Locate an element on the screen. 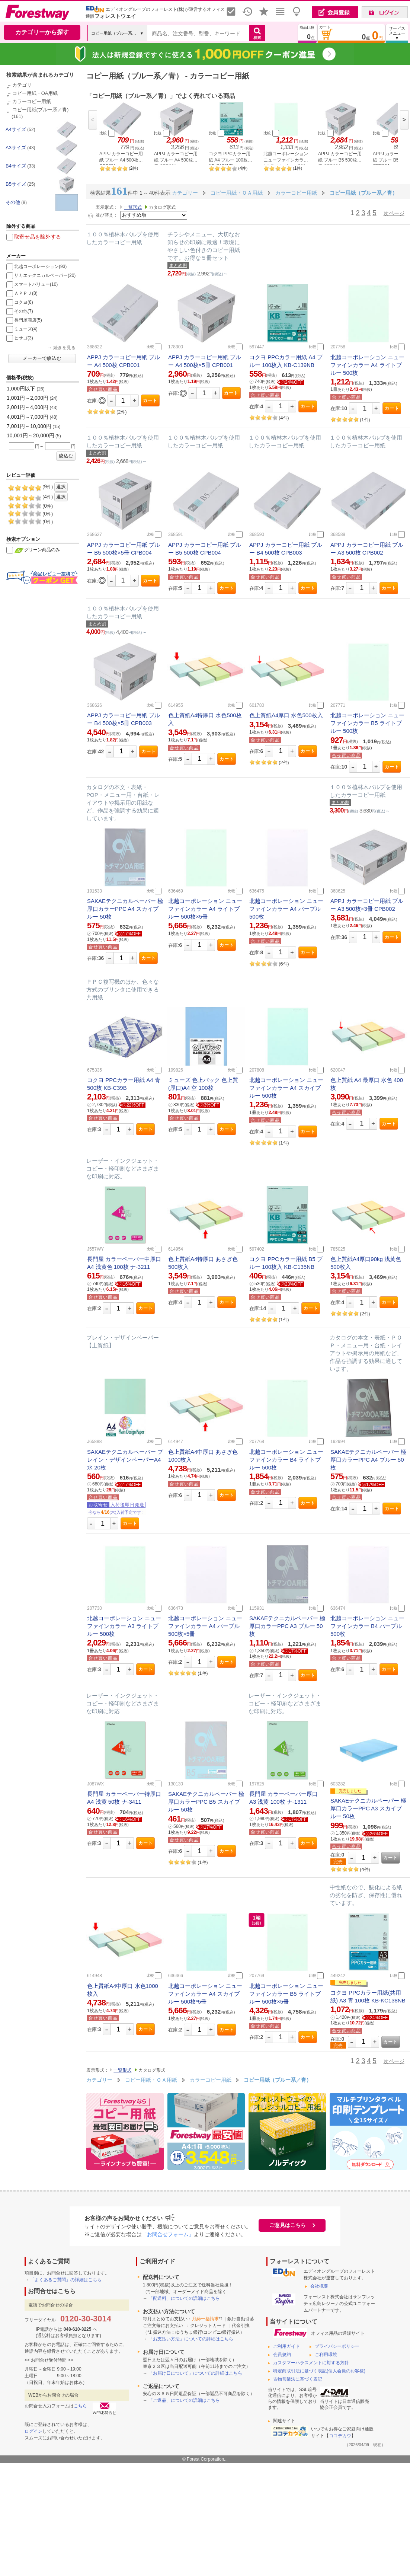  SAKAEテクニカルペーパー 極厚口カラーPPC A4 ブルー 50枚 is located at coordinates (368, 1460).